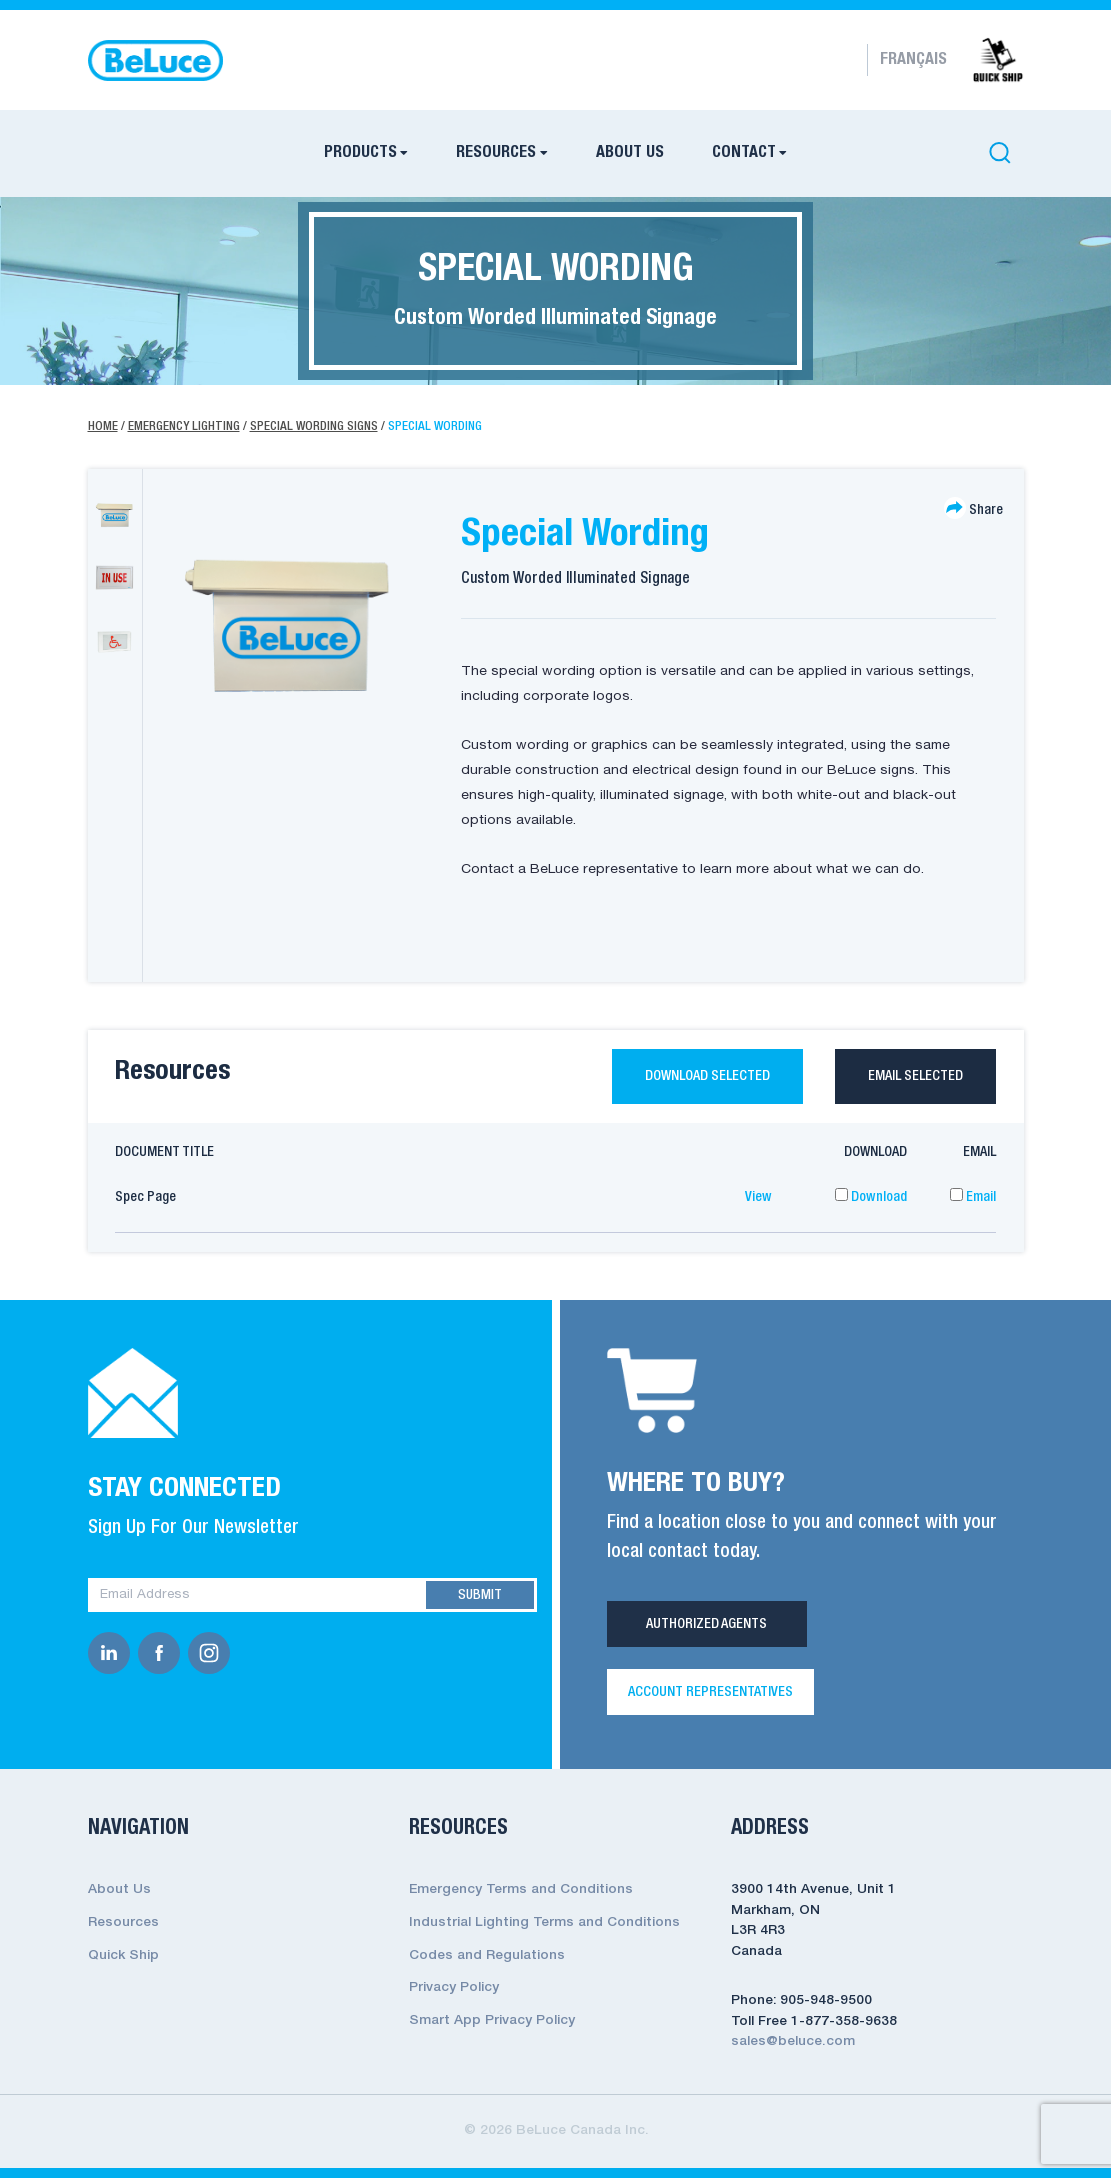 The width and height of the screenshot is (1111, 2178). I want to click on Special Wording Signs, so click(314, 426).